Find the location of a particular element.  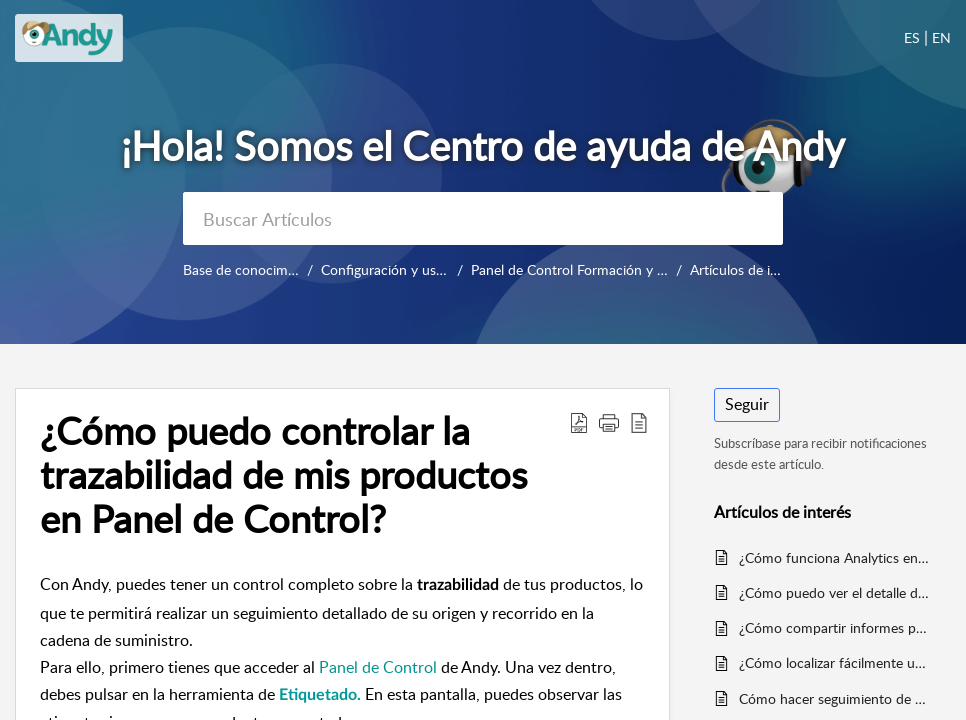

[search] is located at coordinates (483, 218).